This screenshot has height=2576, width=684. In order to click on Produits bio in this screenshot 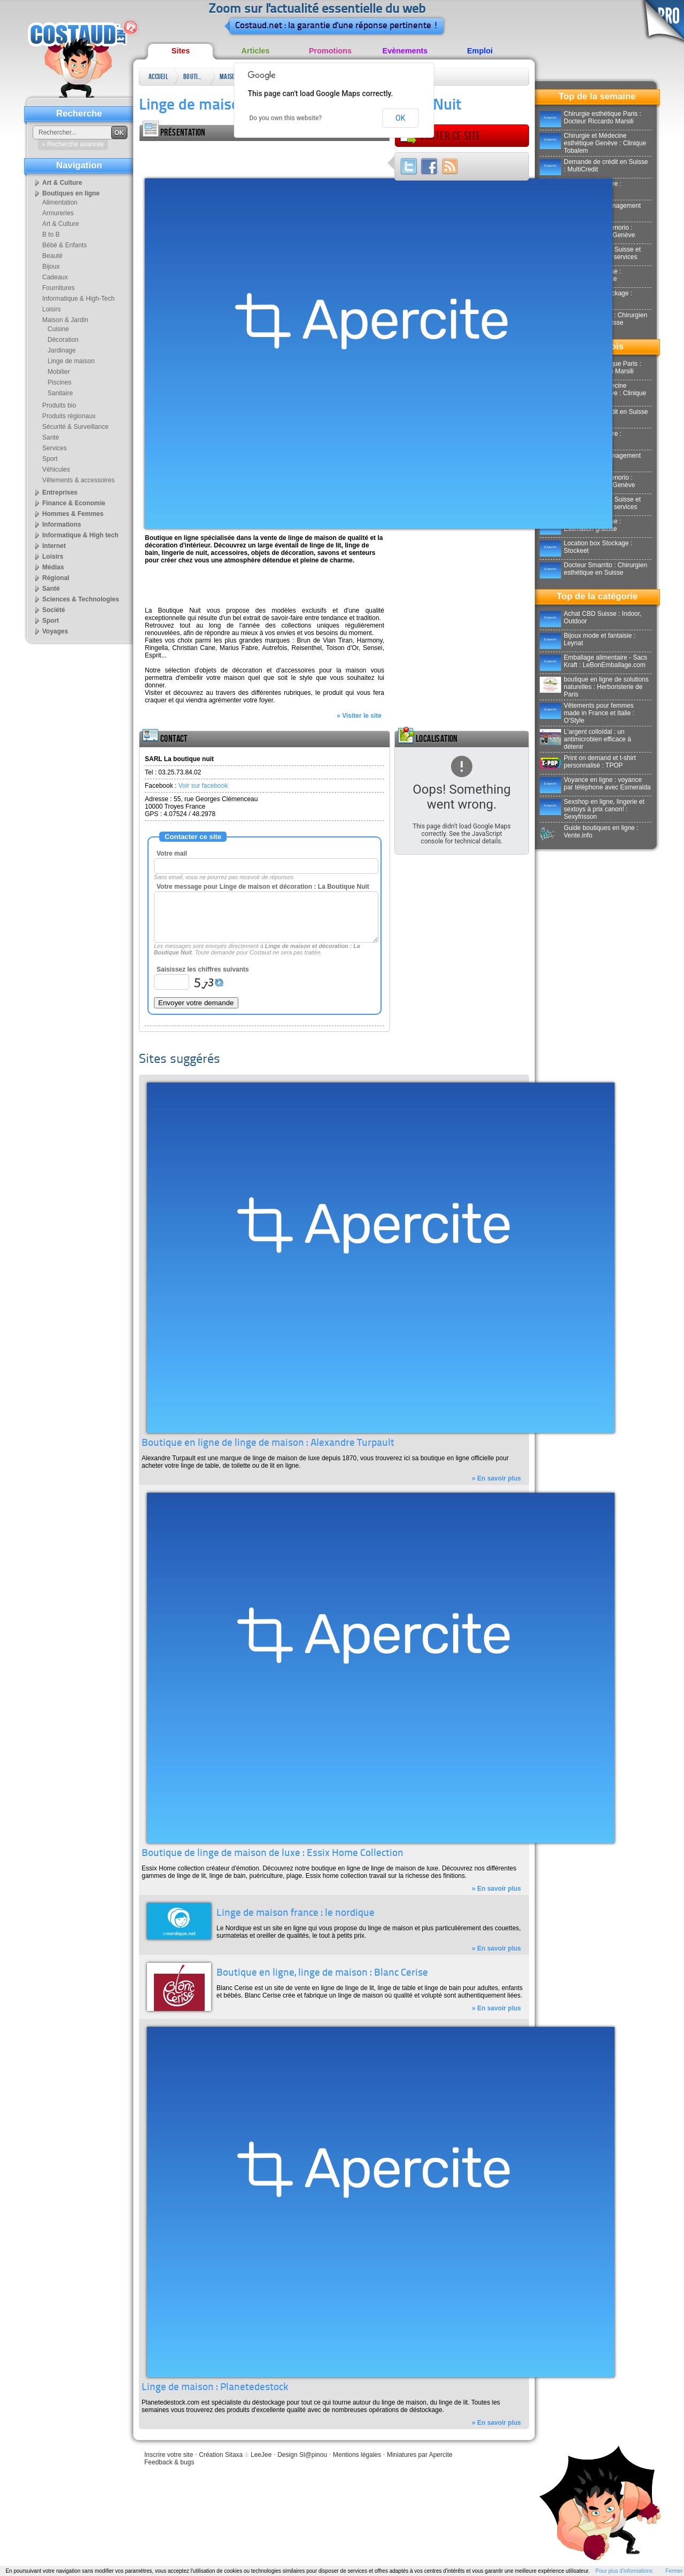, I will do `click(59, 405)`.